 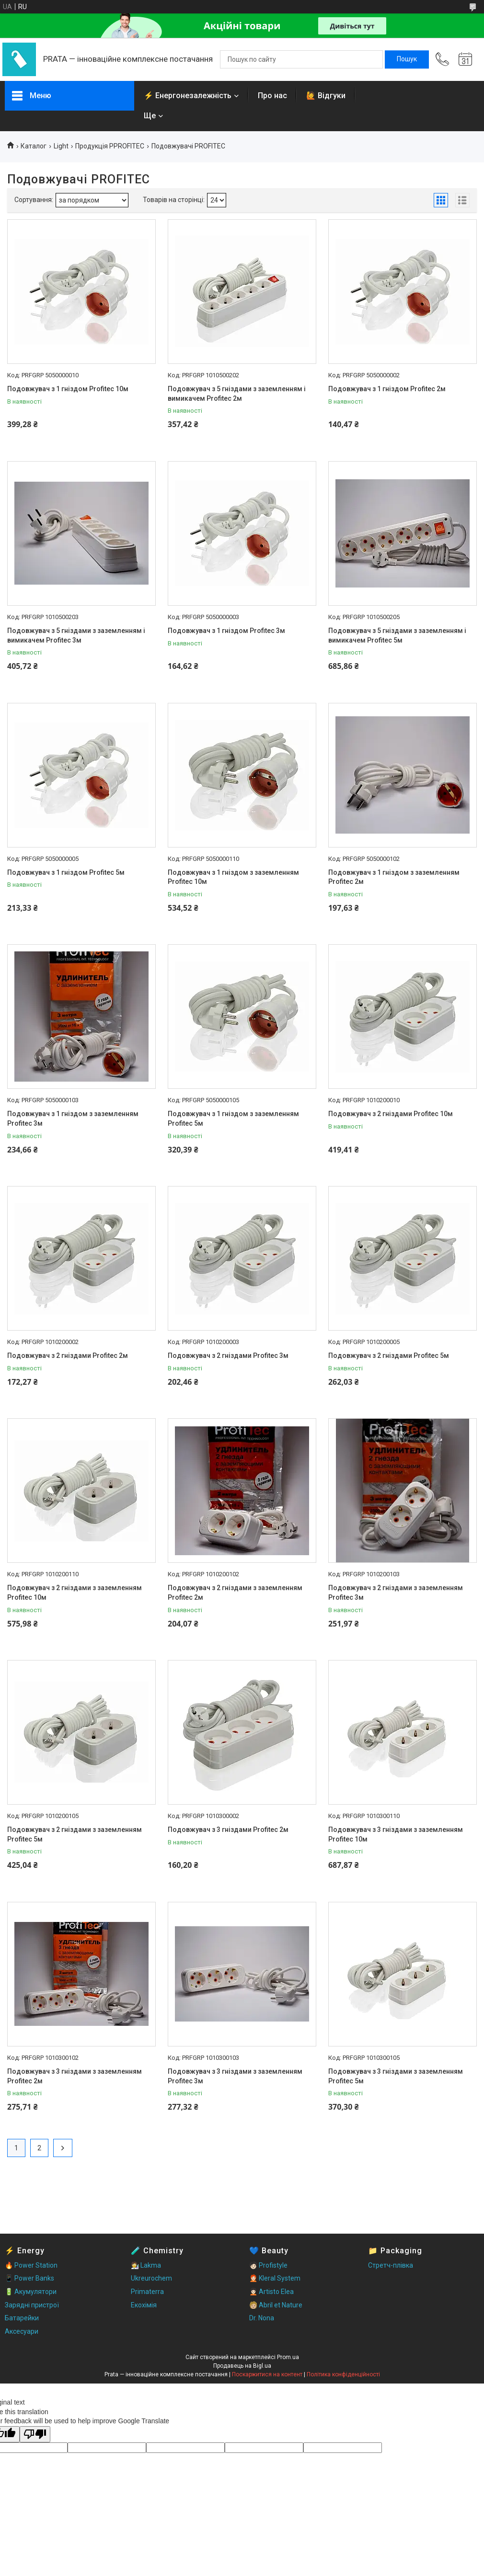 I want to click on Зарядні пристрої, so click(x=32, y=2305).